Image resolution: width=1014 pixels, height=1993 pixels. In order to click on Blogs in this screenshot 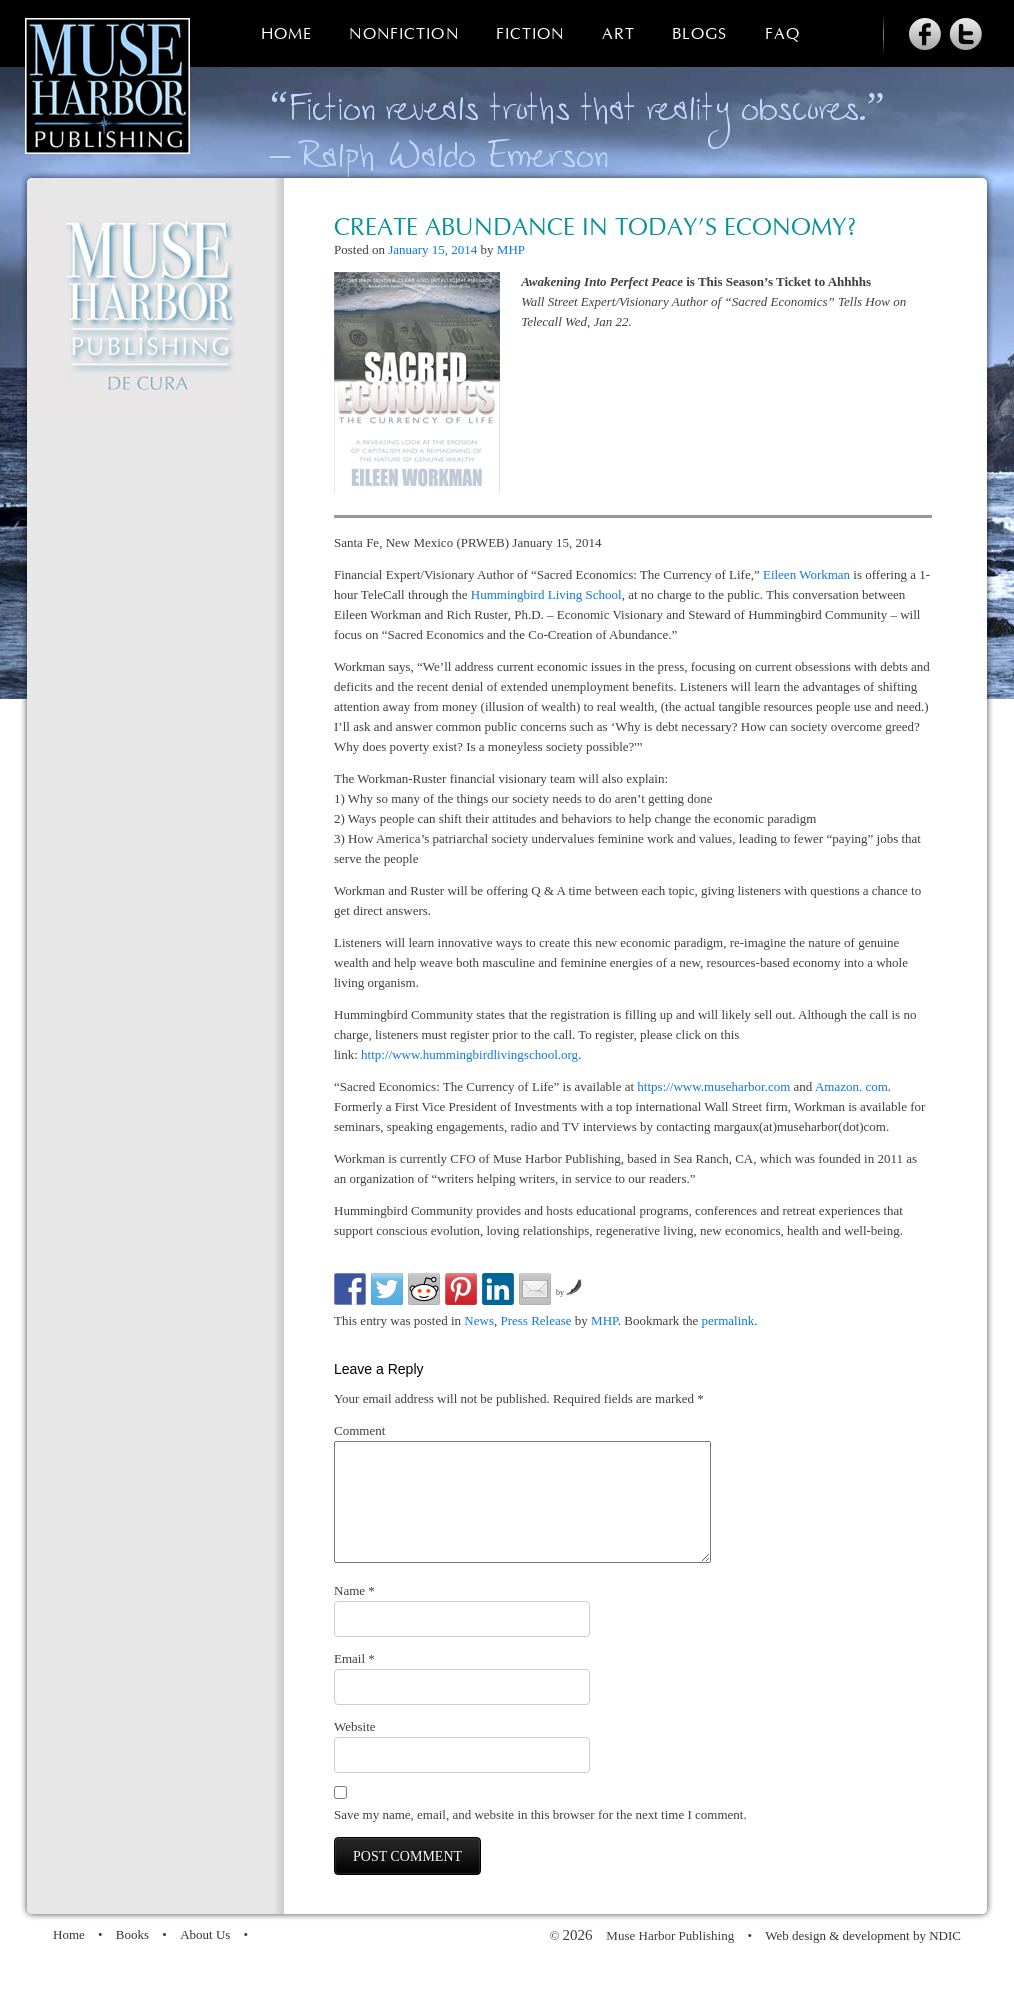, I will do `click(700, 34)`.